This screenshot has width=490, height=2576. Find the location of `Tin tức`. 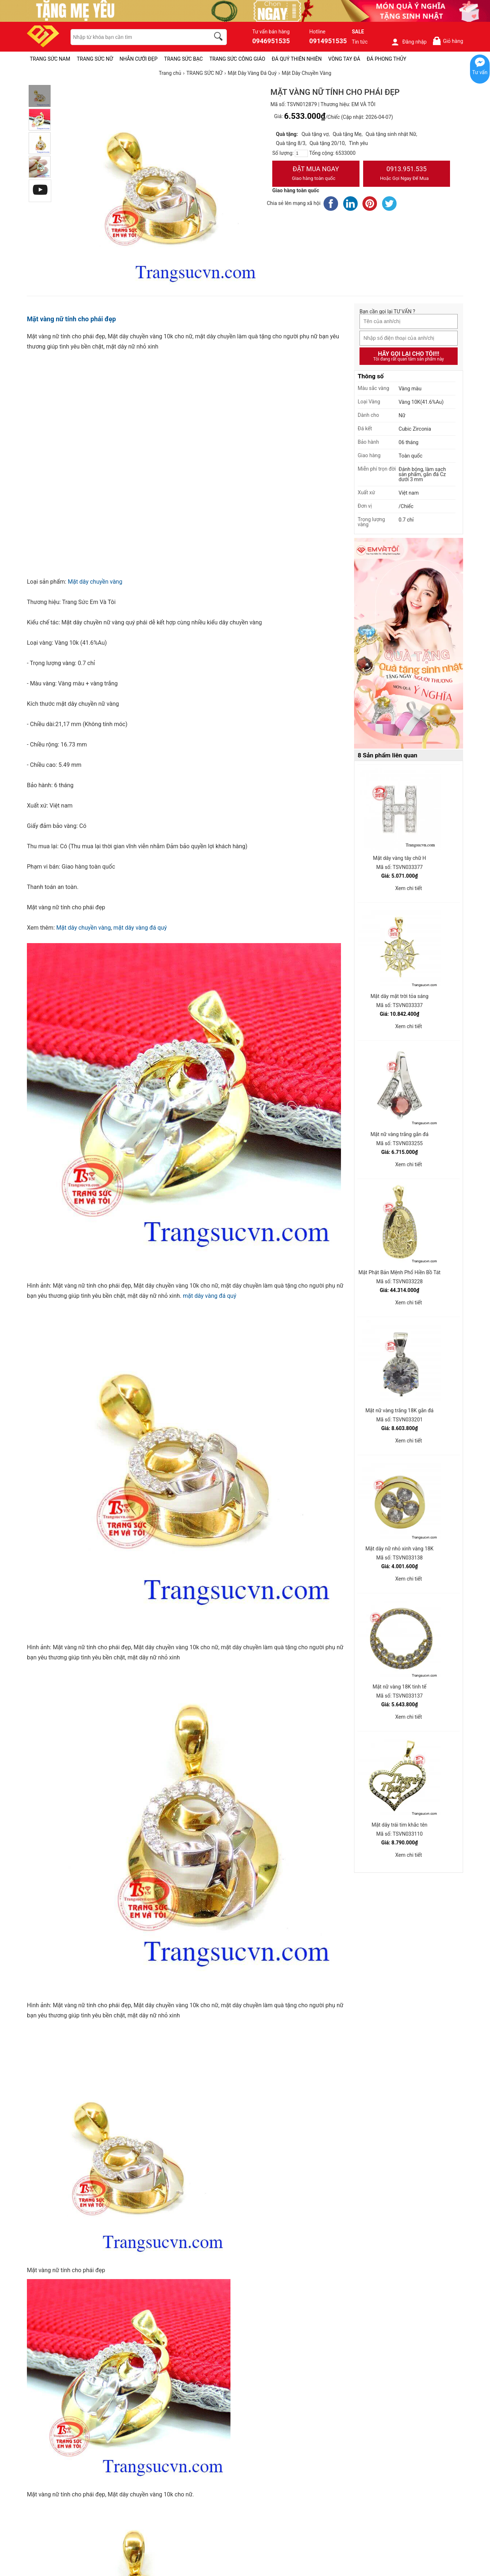

Tin tức is located at coordinates (360, 42).